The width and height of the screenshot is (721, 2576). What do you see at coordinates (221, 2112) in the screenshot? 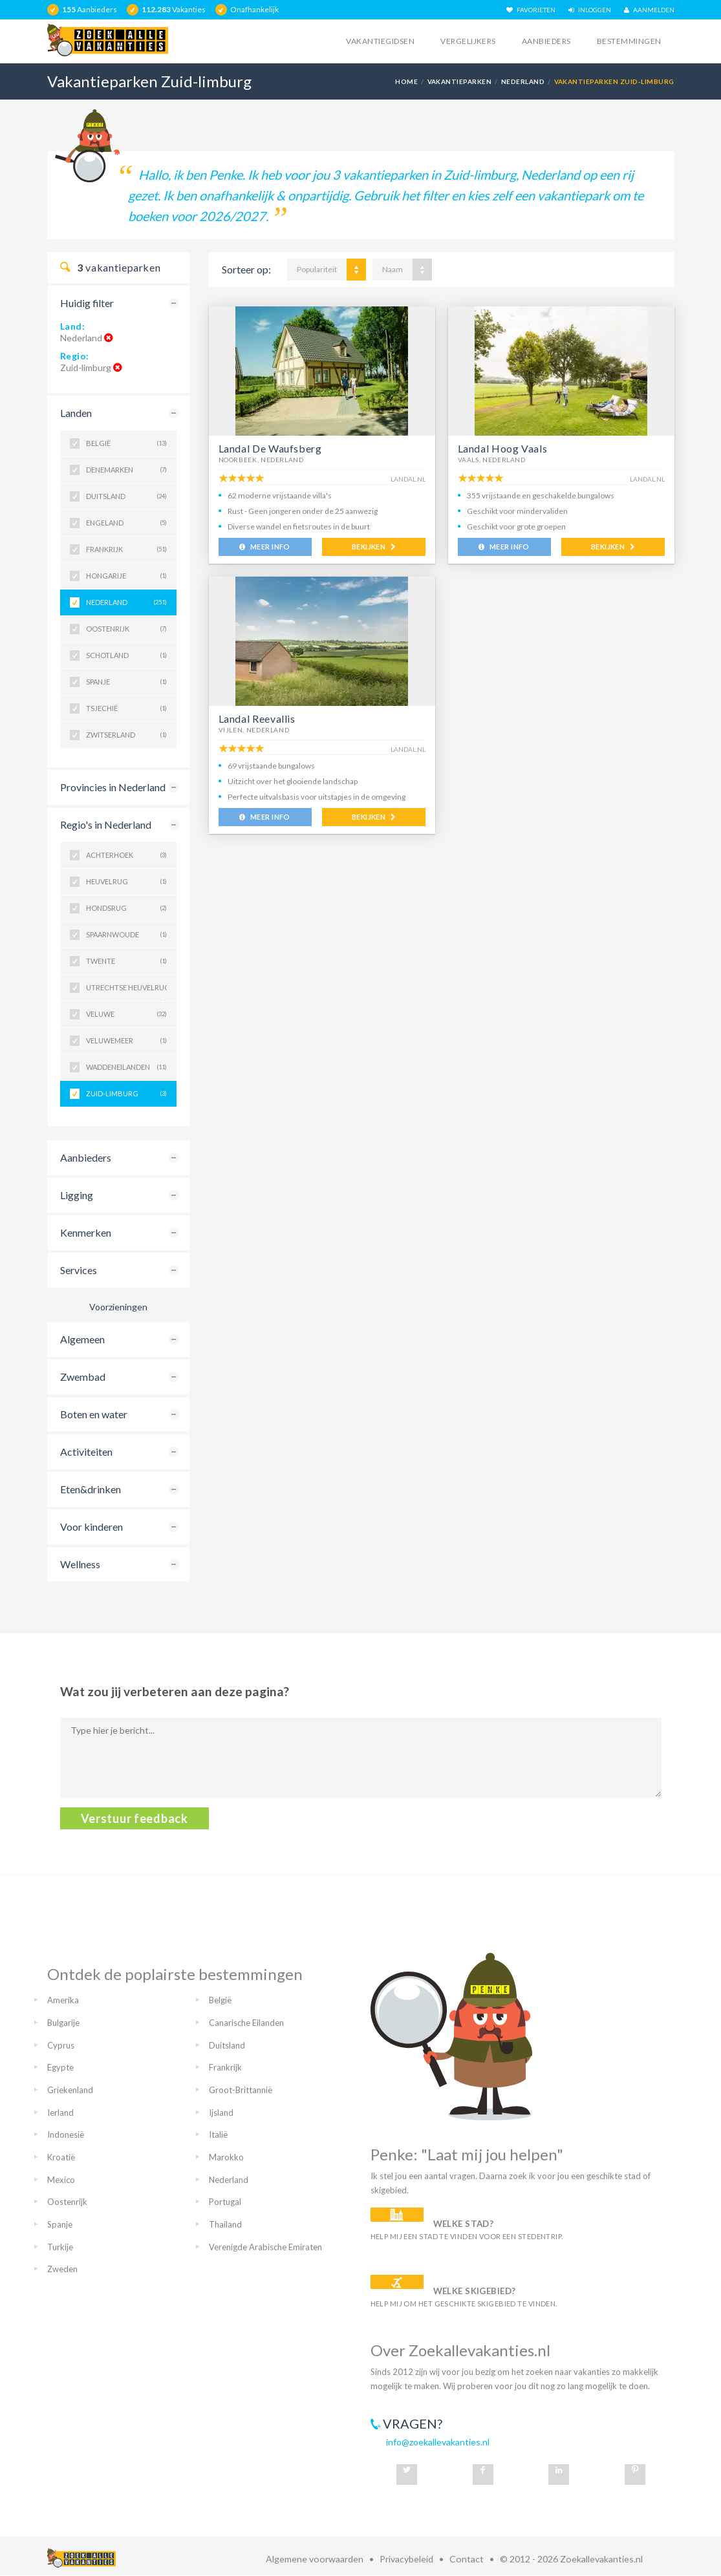
I see `Ijsland` at bounding box center [221, 2112].